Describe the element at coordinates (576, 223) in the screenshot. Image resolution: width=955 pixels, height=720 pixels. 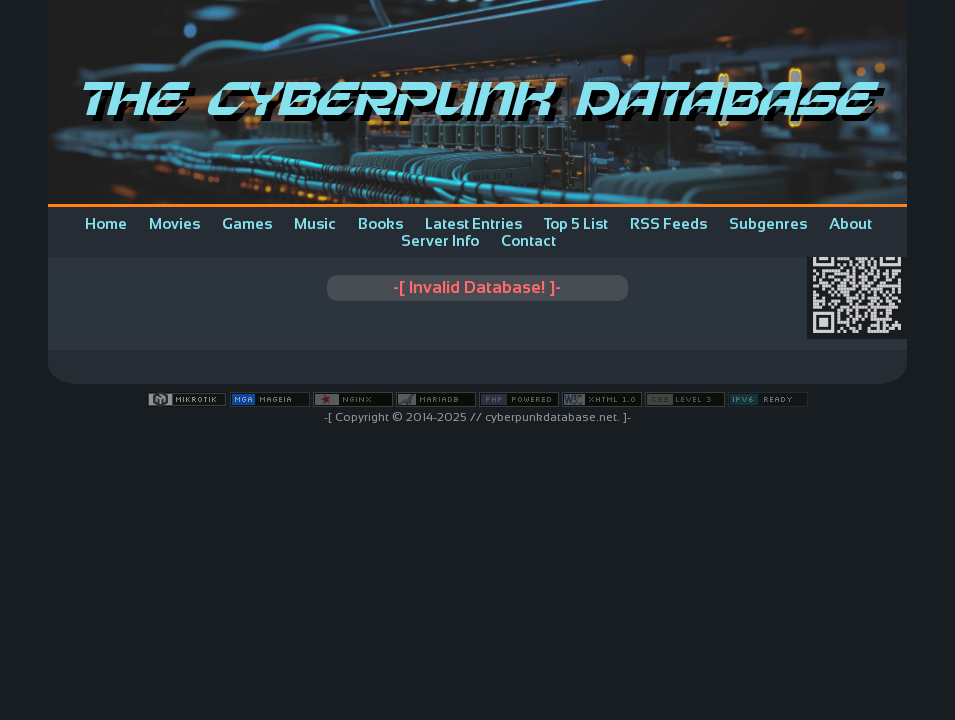
I see `Top 5 List` at that location.